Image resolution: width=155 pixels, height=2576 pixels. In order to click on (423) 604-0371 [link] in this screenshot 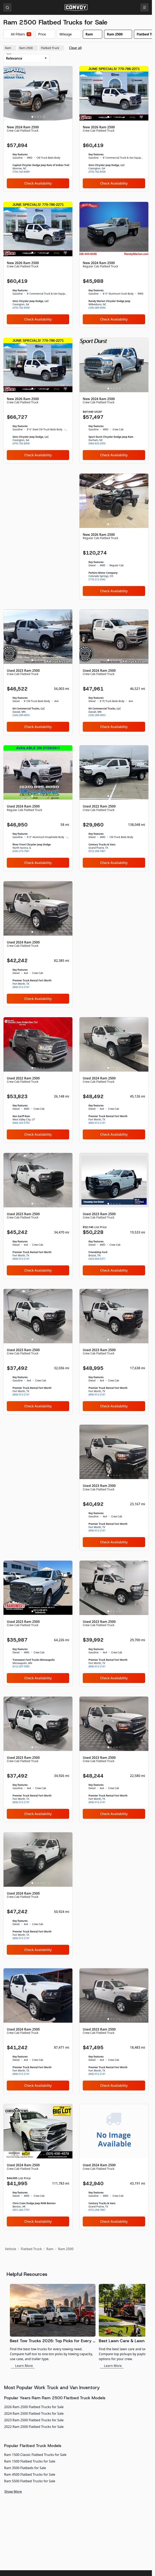, I will do `click(97, 1258)`.